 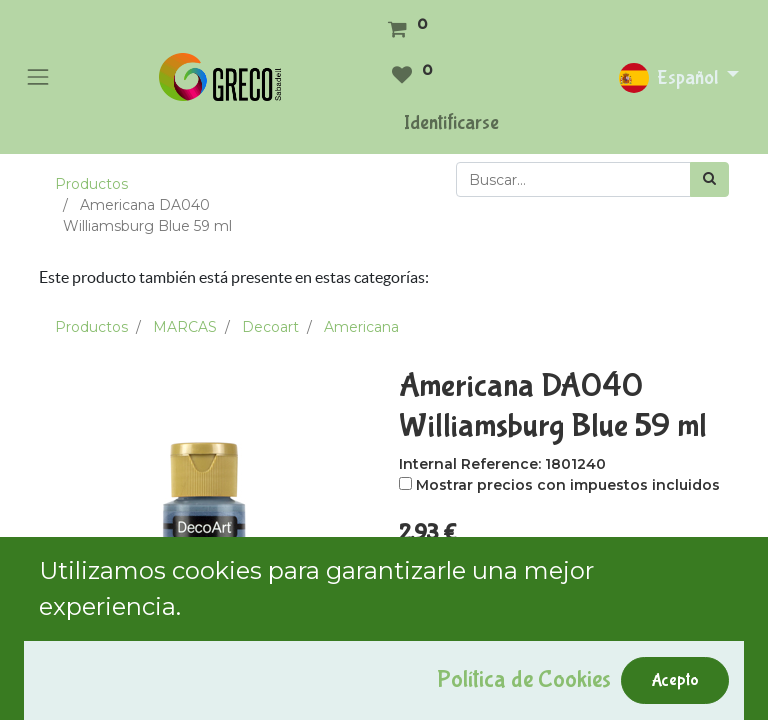 What do you see at coordinates (611, 629) in the screenshot?
I see `Comprar ahora [button]` at bounding box center [611, 629].